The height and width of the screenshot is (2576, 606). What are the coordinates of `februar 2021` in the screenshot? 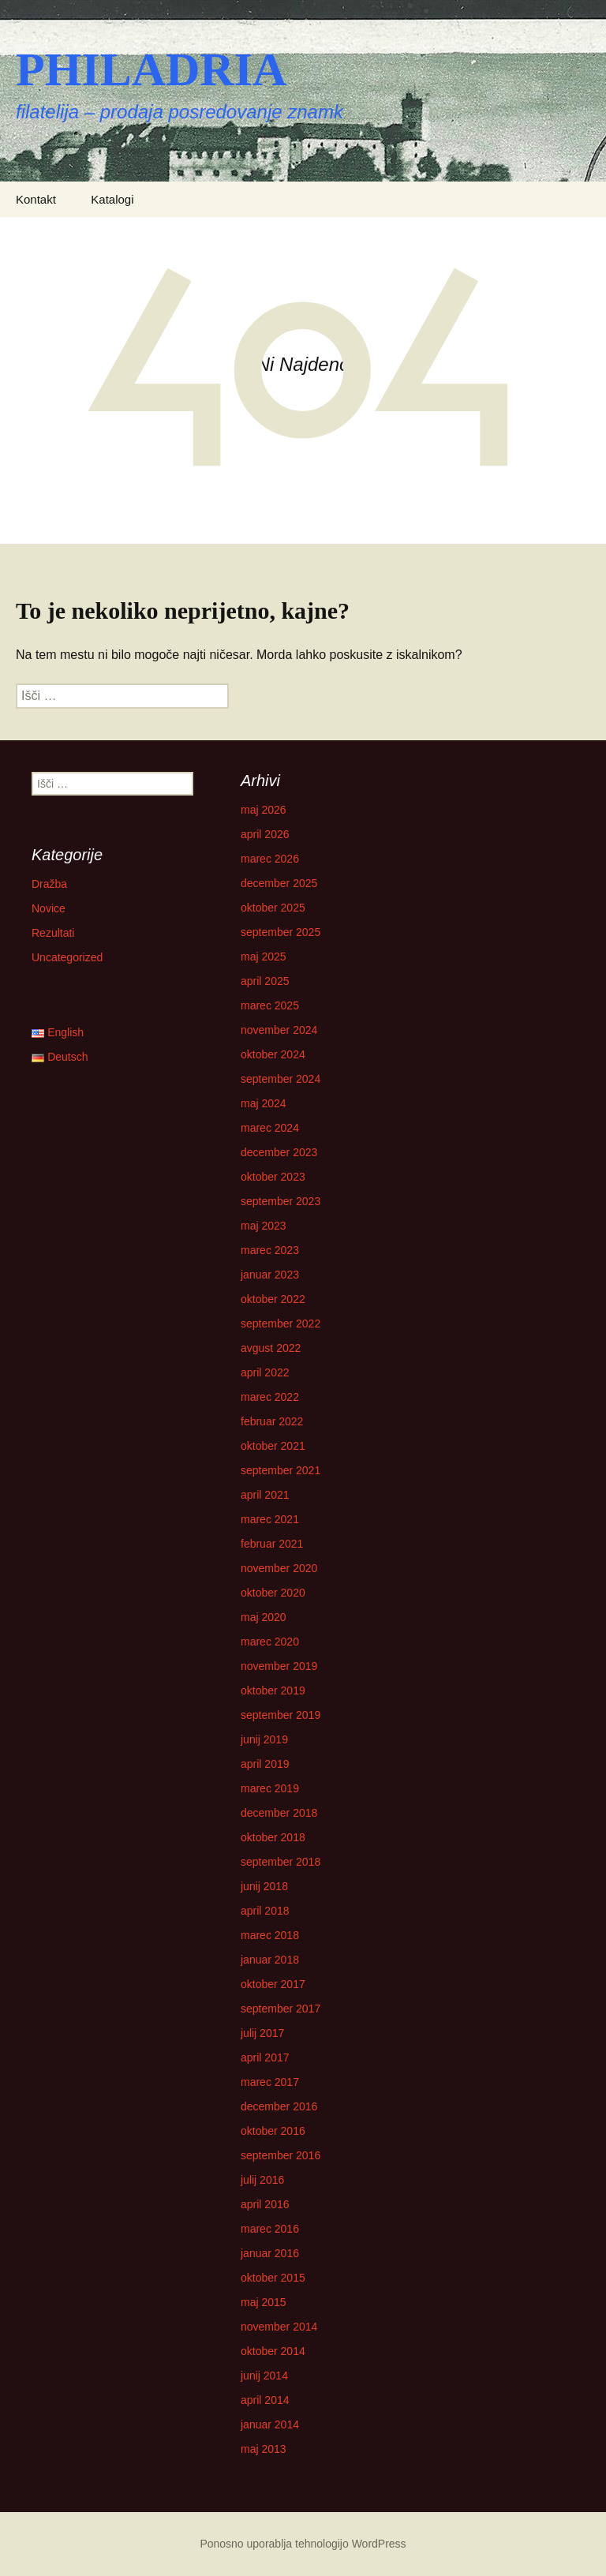 It's located at (272, 1543).